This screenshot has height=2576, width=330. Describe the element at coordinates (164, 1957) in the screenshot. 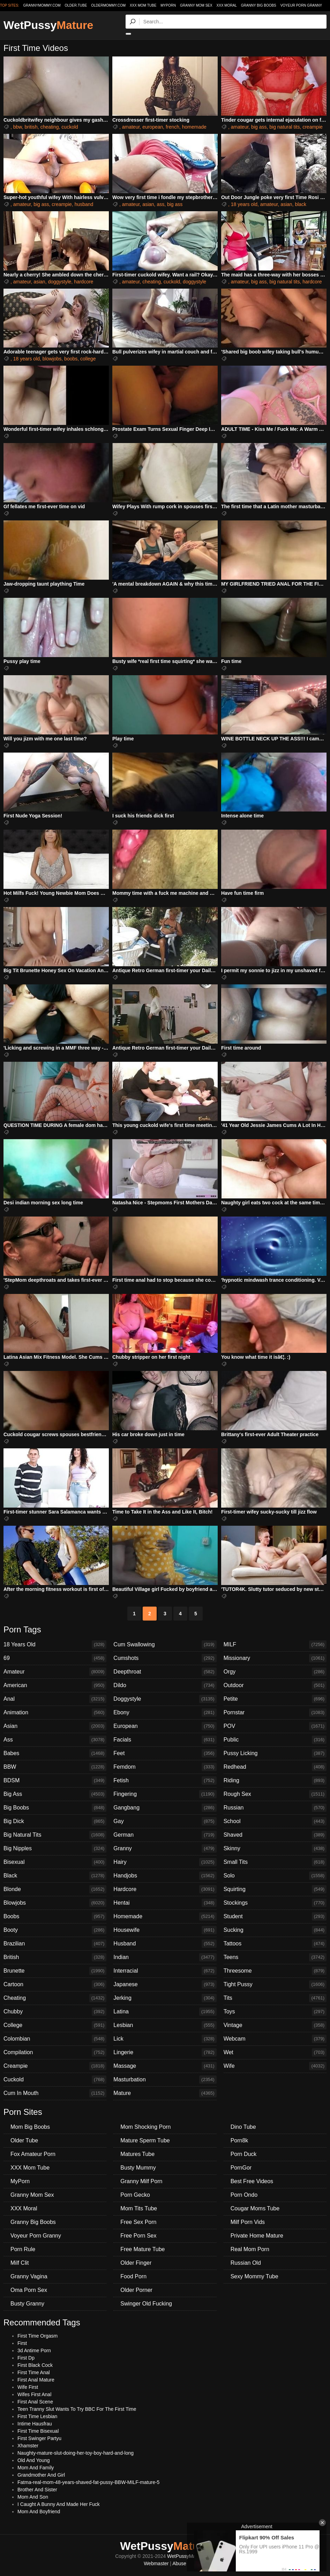

I see `Indian` at that location.